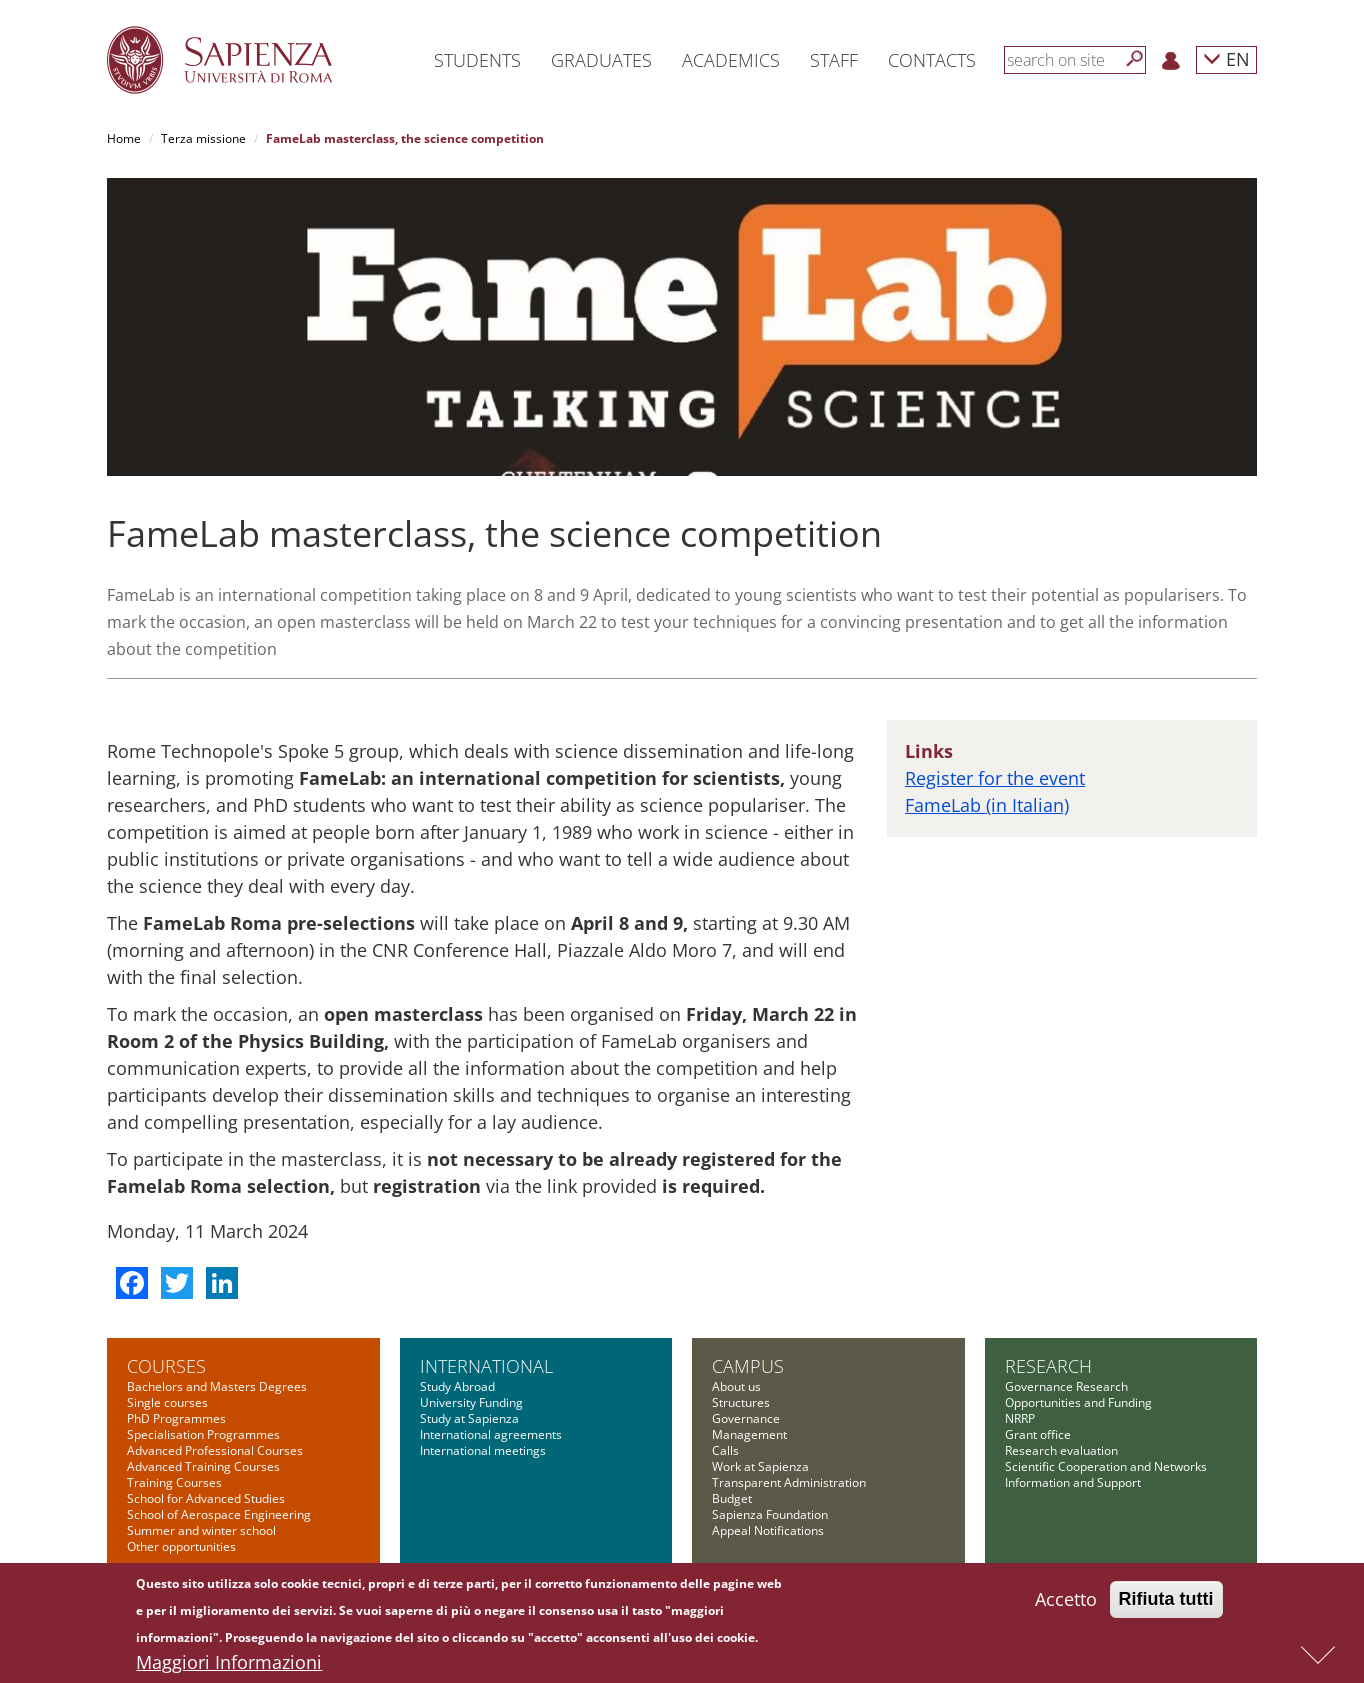 This screenshot has width=1364, height=1683. What do you see at coordinates (1106, 1466) in the screenshot?
I see `Scientific Cooperation and Networks` at bounding box center [1106, 1466].